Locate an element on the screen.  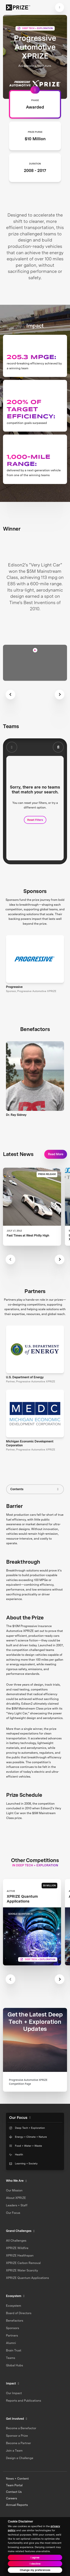
Our Impact is located at coordinates (14, 2393).